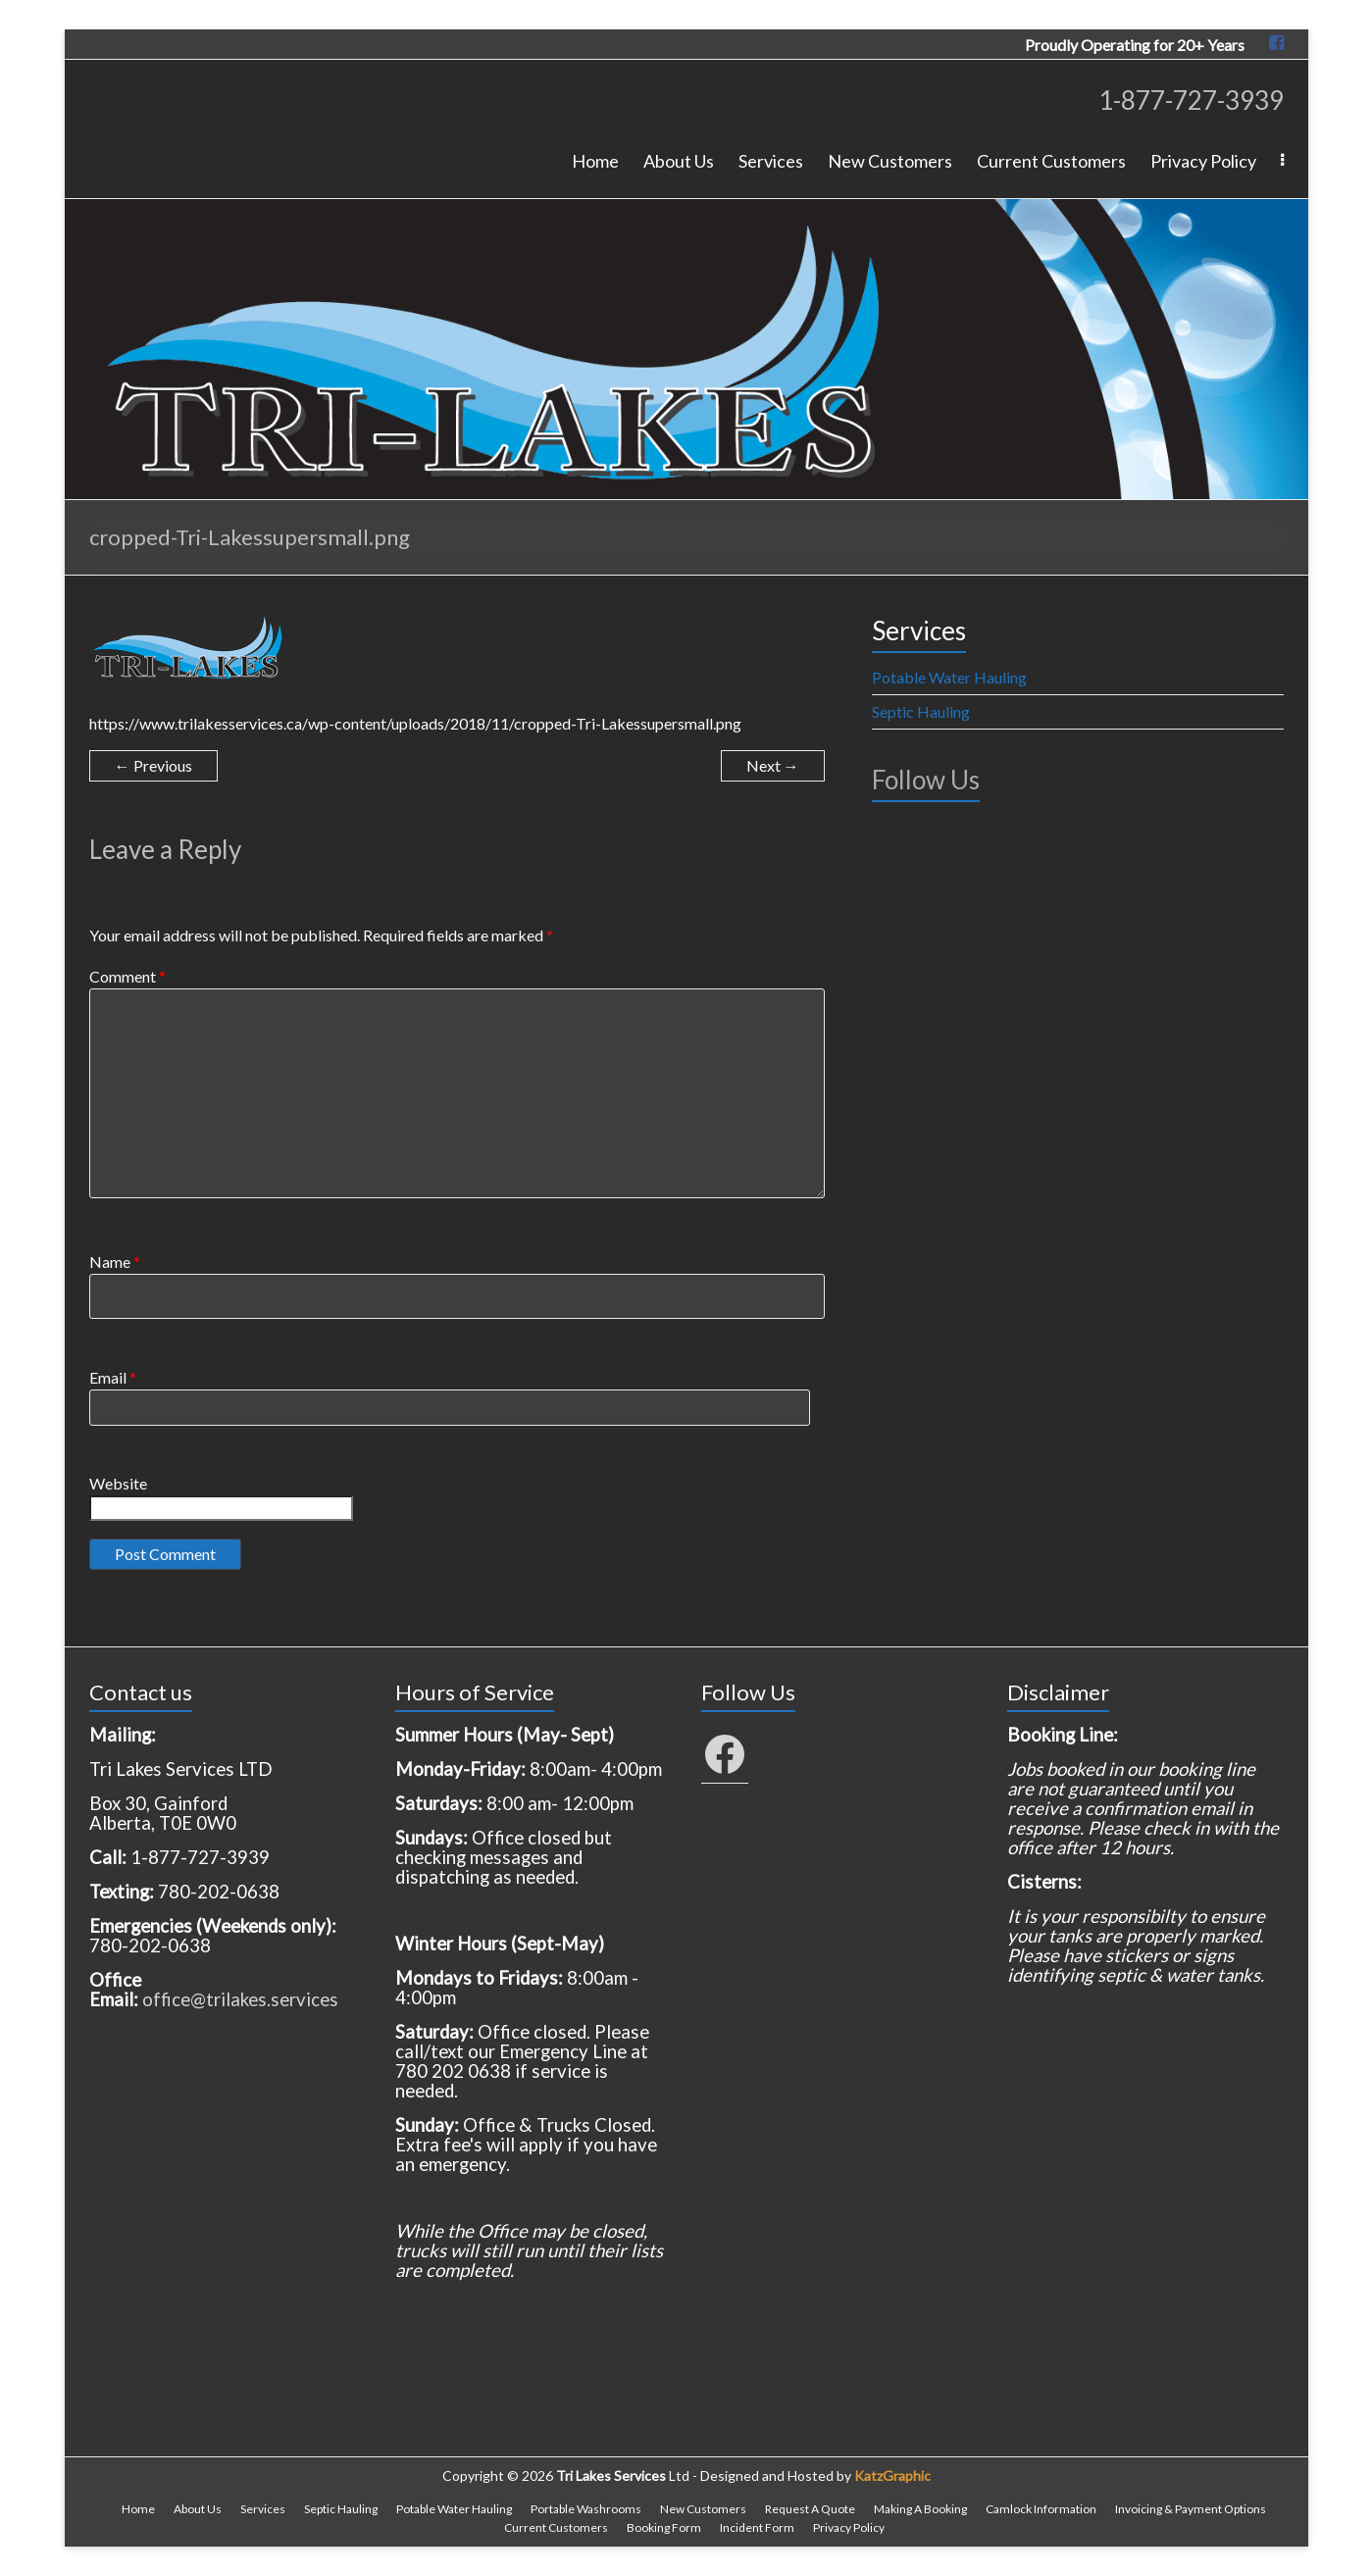 The width and height of the screenshot is (1372, 2576). What do you see at coordinates (1203, 161) in the screenshot?
I see `Privacy Policy` at bounding box center [1203, 161].